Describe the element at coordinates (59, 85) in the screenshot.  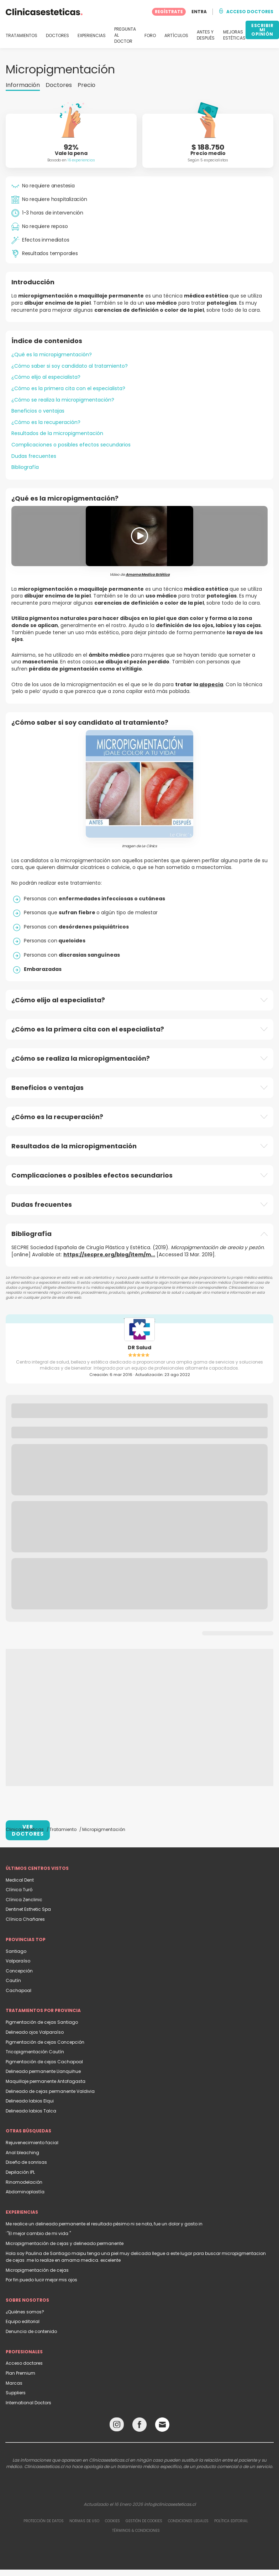
I see `Doctores` at that location.